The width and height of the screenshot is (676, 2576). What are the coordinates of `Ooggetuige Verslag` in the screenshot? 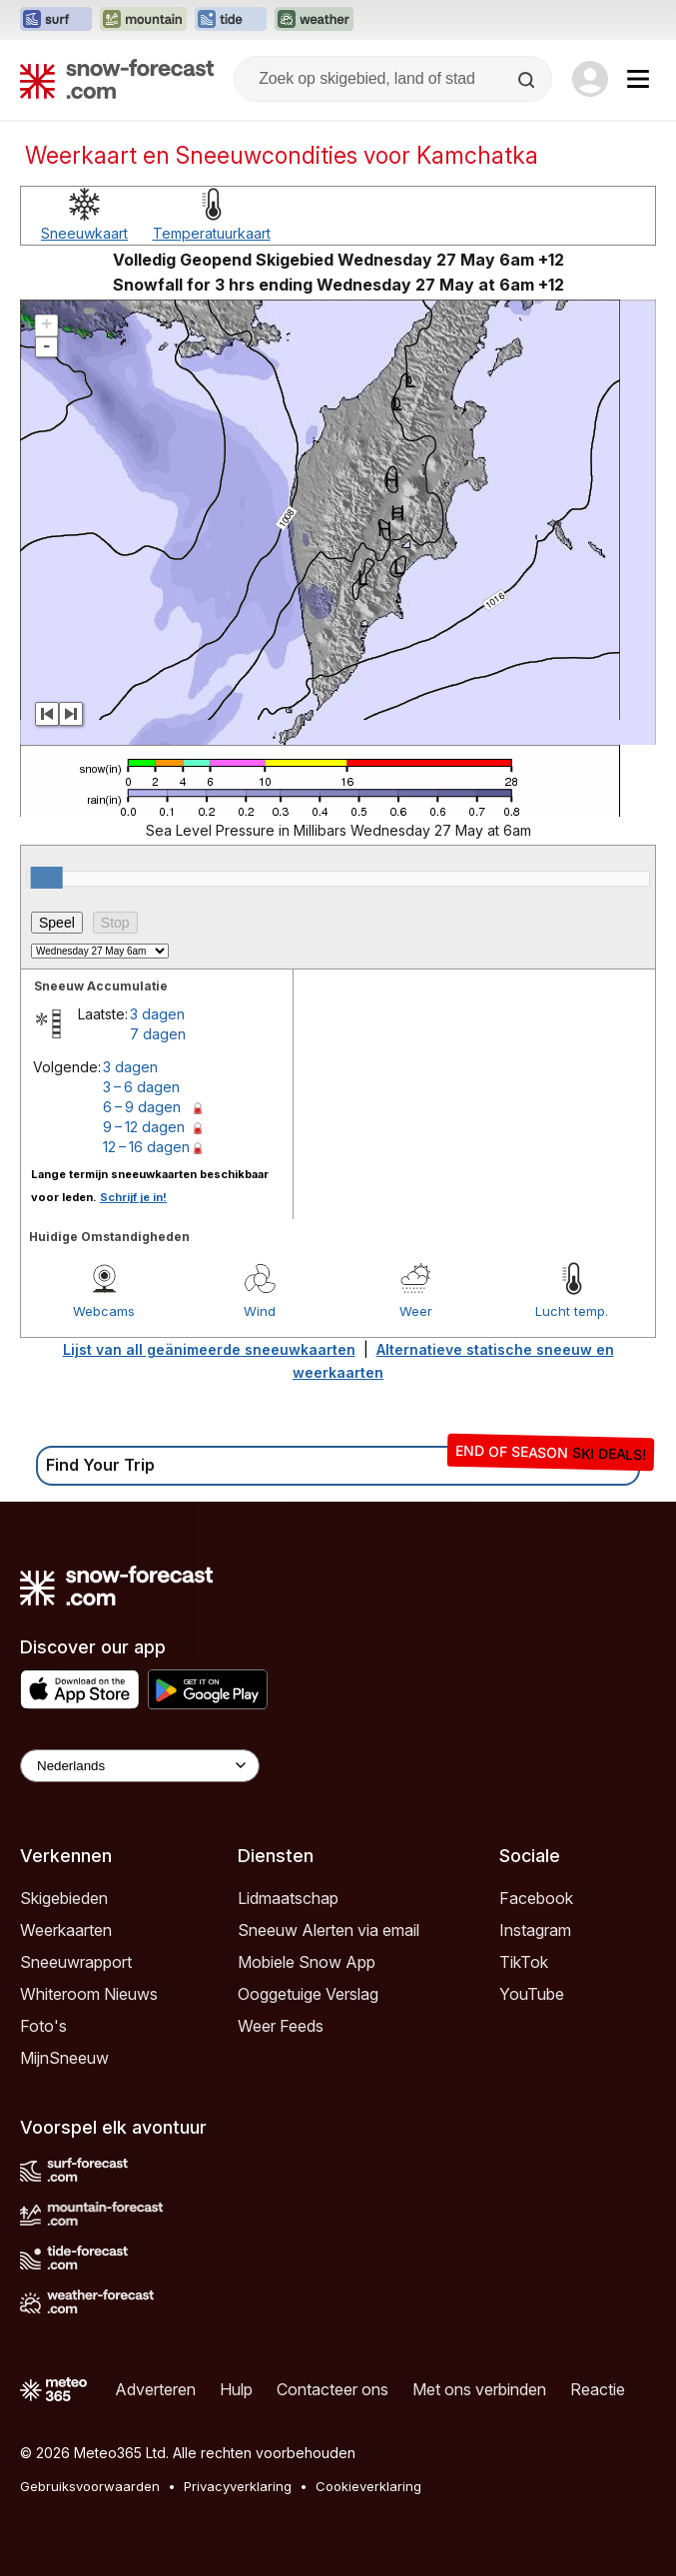 It's located at (308, 1994).